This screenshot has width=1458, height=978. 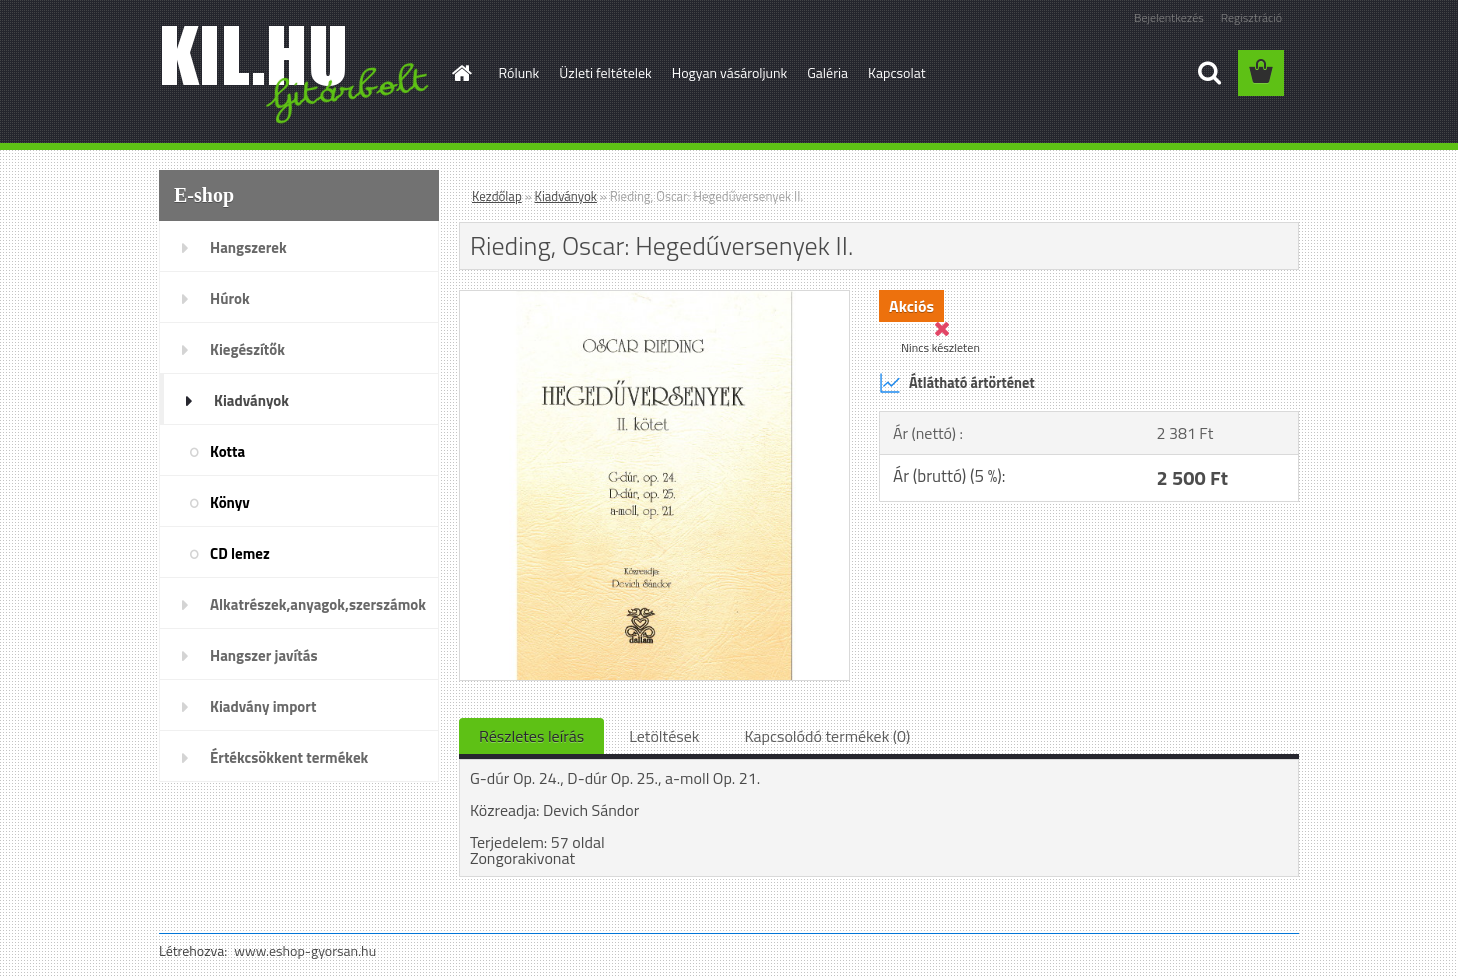 I want to click on Részletes leírás, so click(x=531, y=736).